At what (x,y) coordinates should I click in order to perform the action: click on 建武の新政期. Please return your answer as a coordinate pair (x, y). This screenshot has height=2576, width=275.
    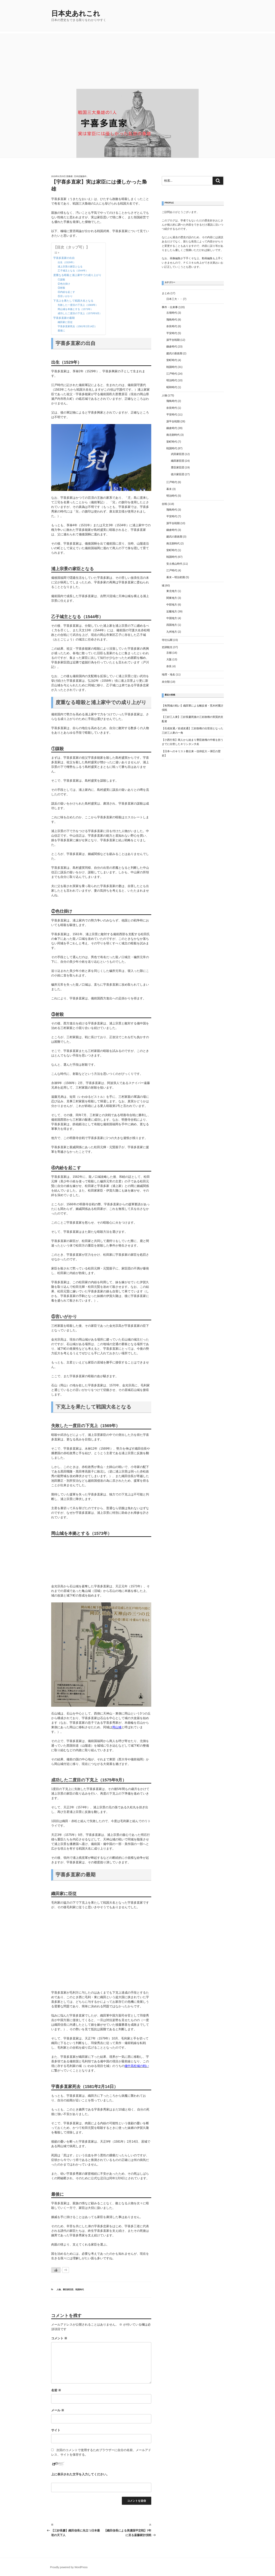
    Looking at the image, I should click on (174, 353).